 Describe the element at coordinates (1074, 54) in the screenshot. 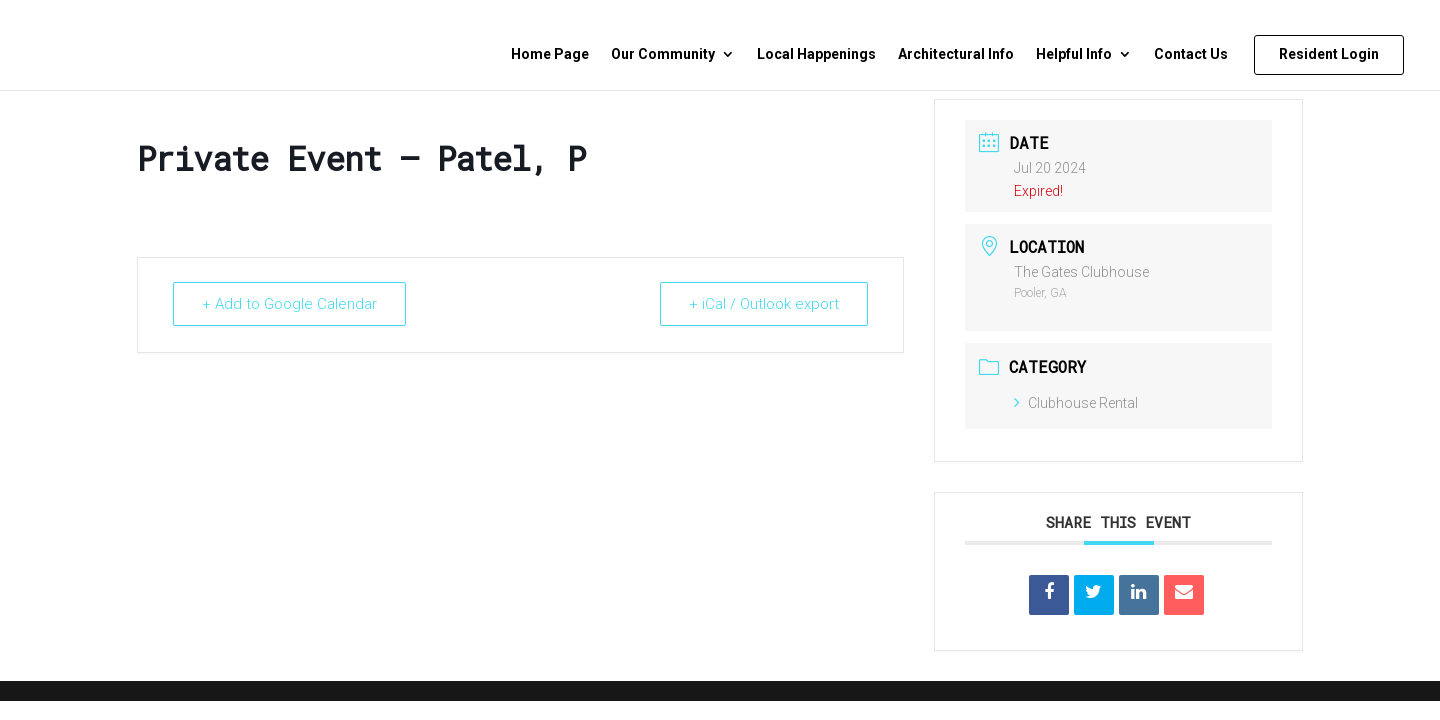

I see `Helpful Info` at that location.